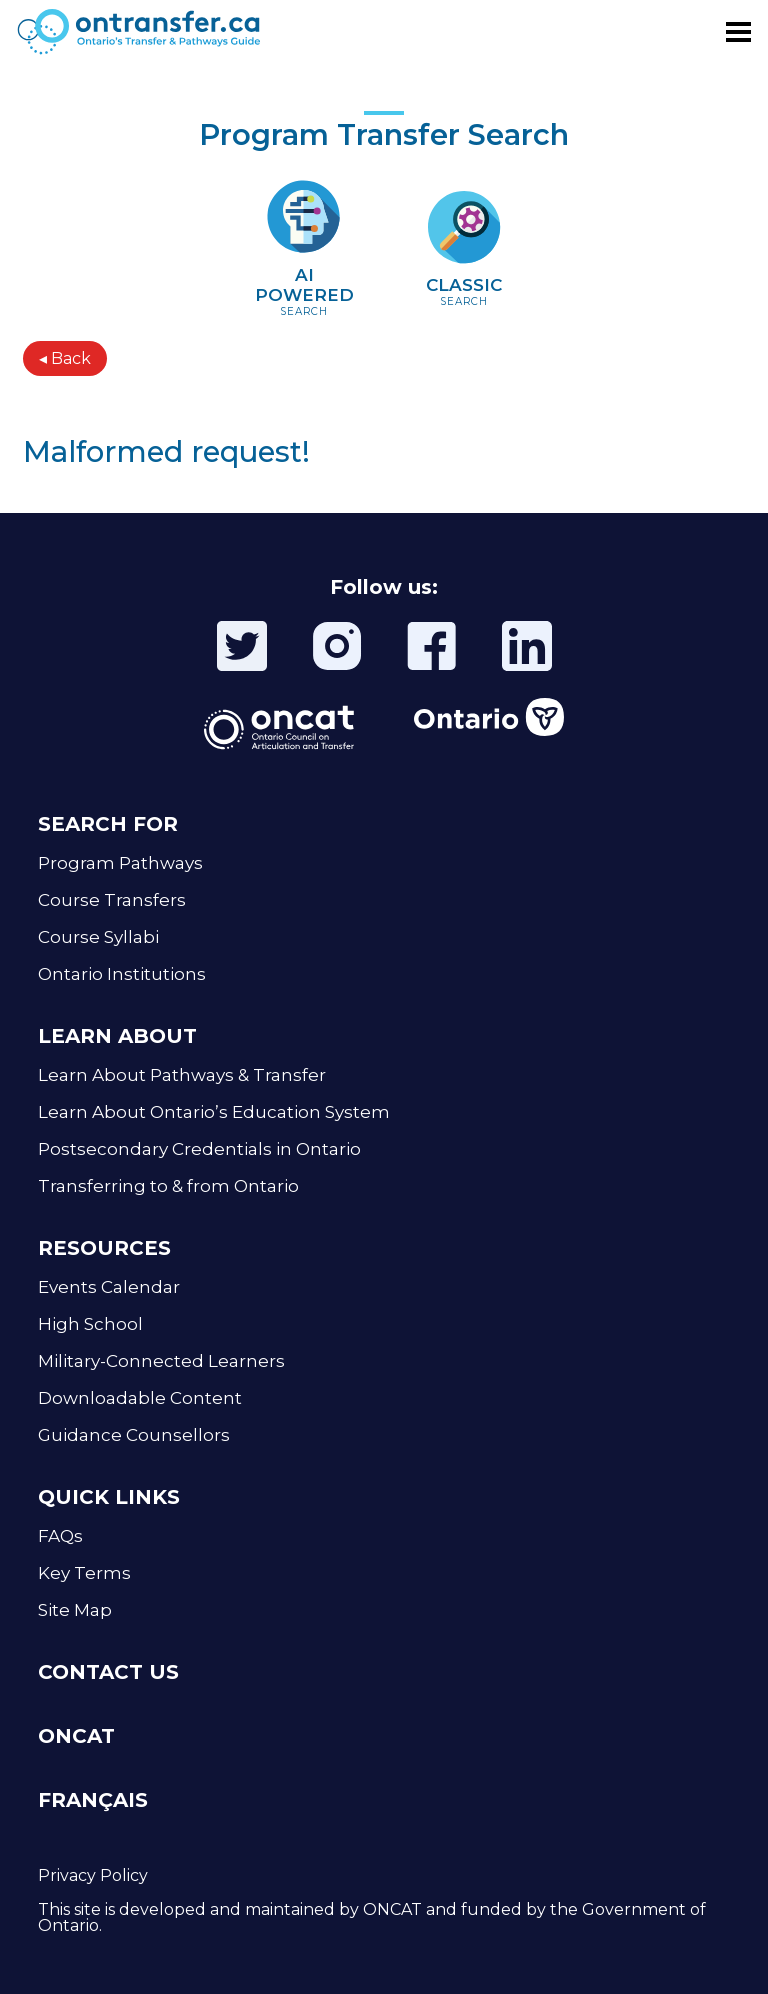 The height and width of the screenshot is (1994, 768). I want to click on Postsecondary Credentials in Ontario, so click(199, 1149).